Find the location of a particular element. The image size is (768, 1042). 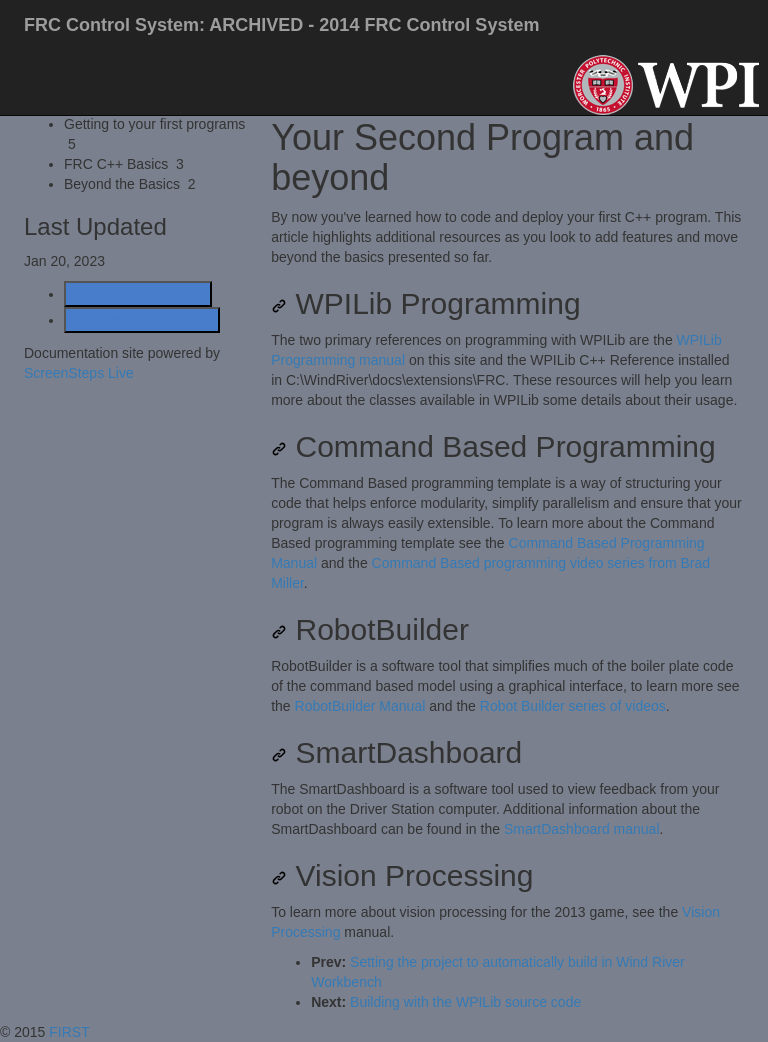

WPILib Programming is located at coordinates (425, 303).